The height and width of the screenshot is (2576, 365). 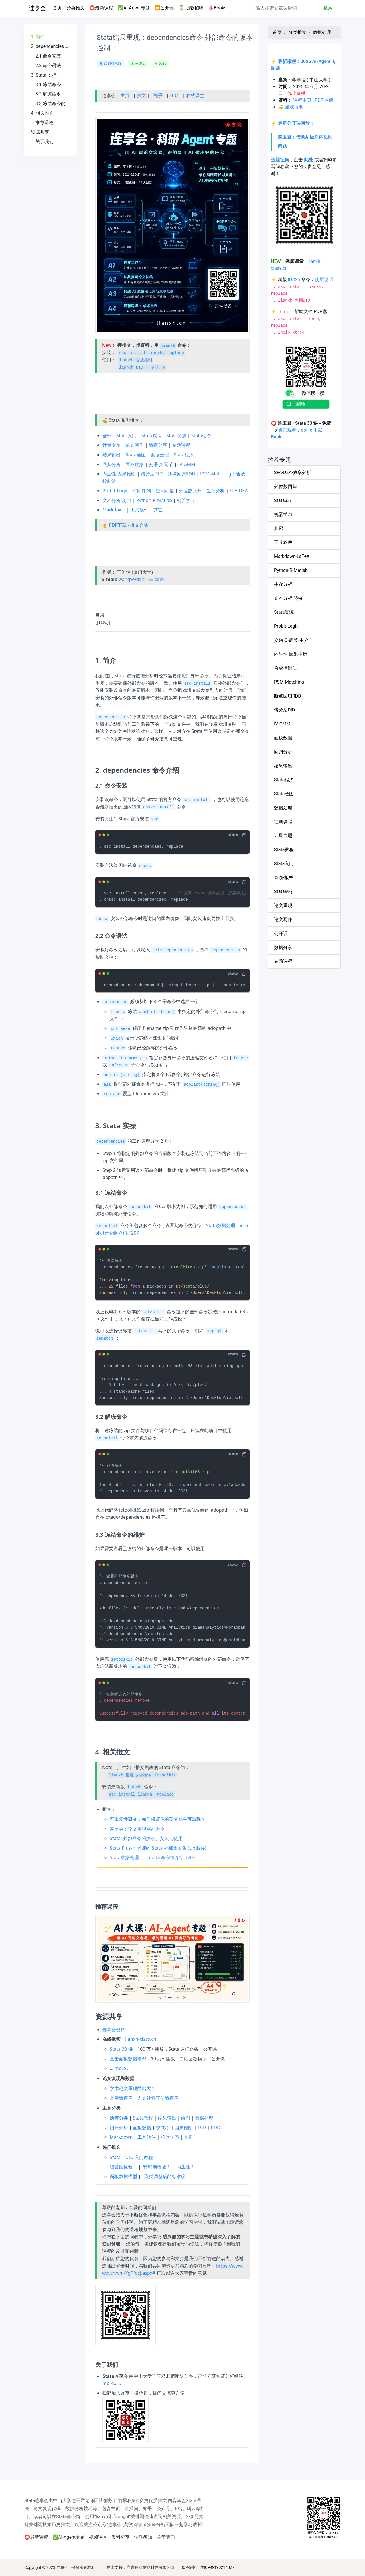 What do you see at coordinates (101, 8) in the screenshot?
I see `⭕最新课程` at bounding box center [101, 8].